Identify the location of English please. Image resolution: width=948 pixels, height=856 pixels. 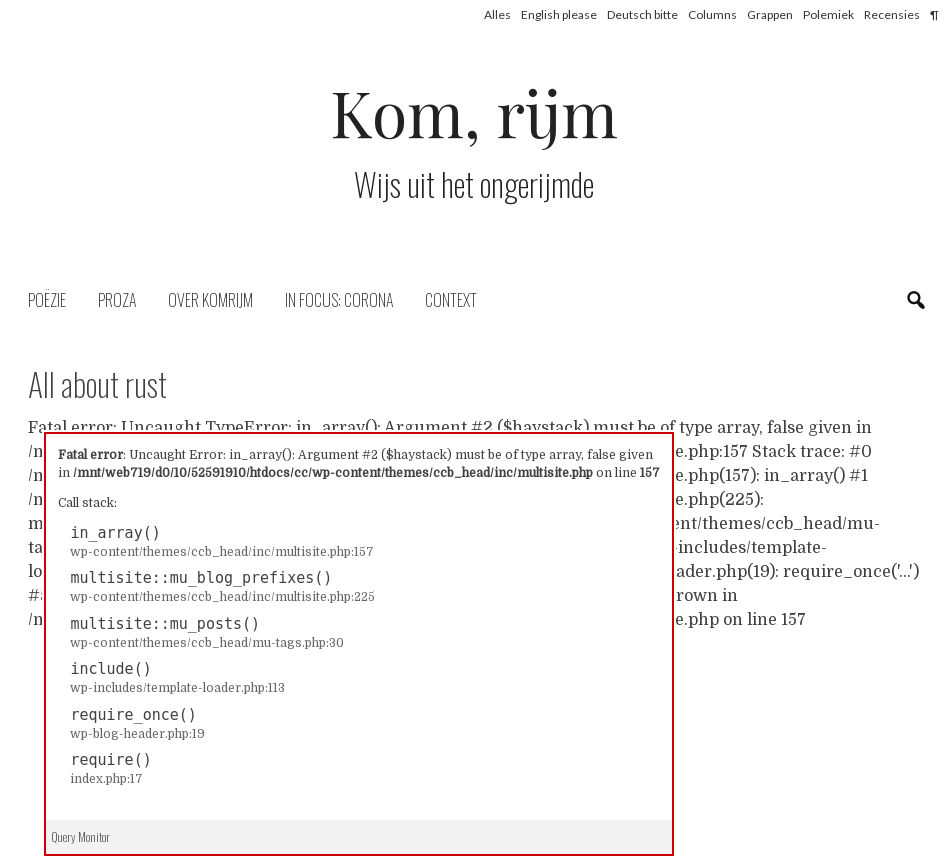
(559, 14).